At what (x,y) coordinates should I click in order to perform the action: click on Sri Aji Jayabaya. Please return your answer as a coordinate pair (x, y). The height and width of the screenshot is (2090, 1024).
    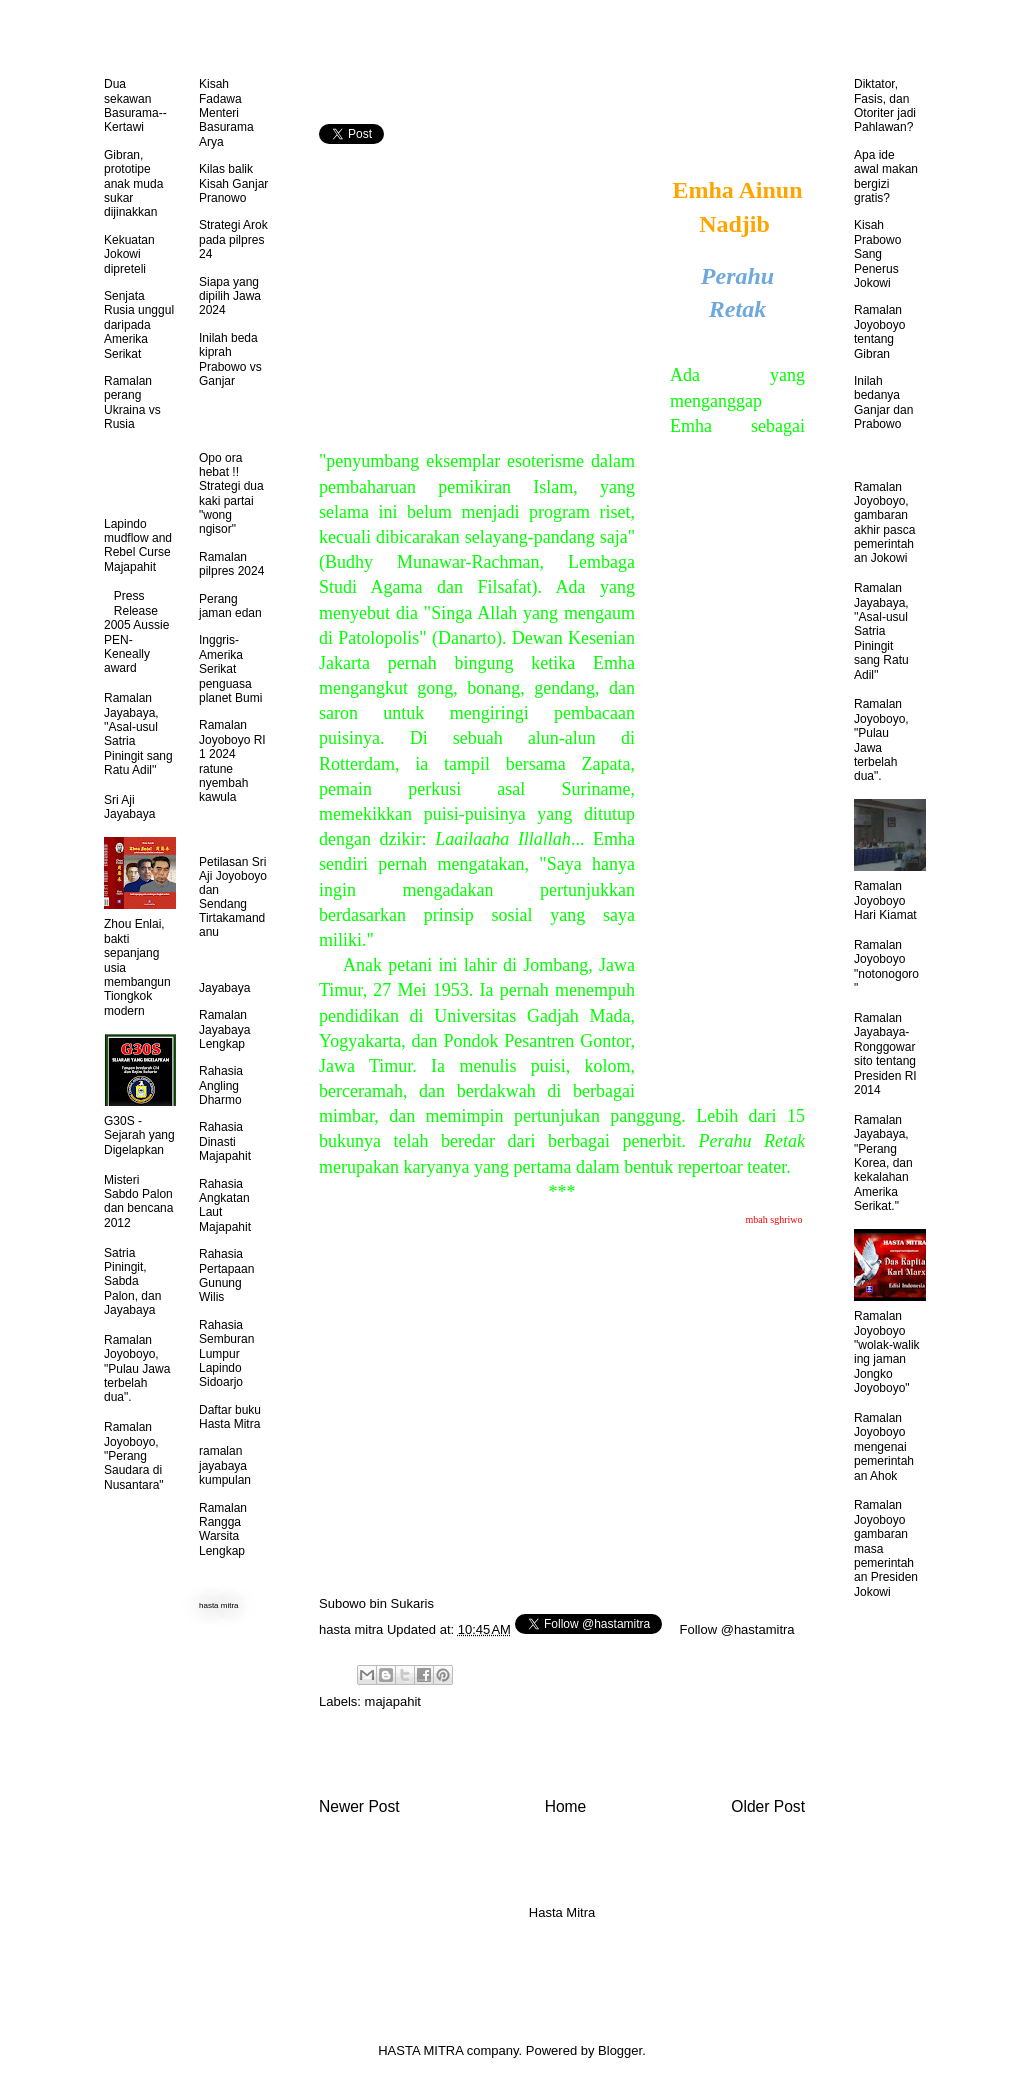
    Looking at the image, I should click on (129, 807).